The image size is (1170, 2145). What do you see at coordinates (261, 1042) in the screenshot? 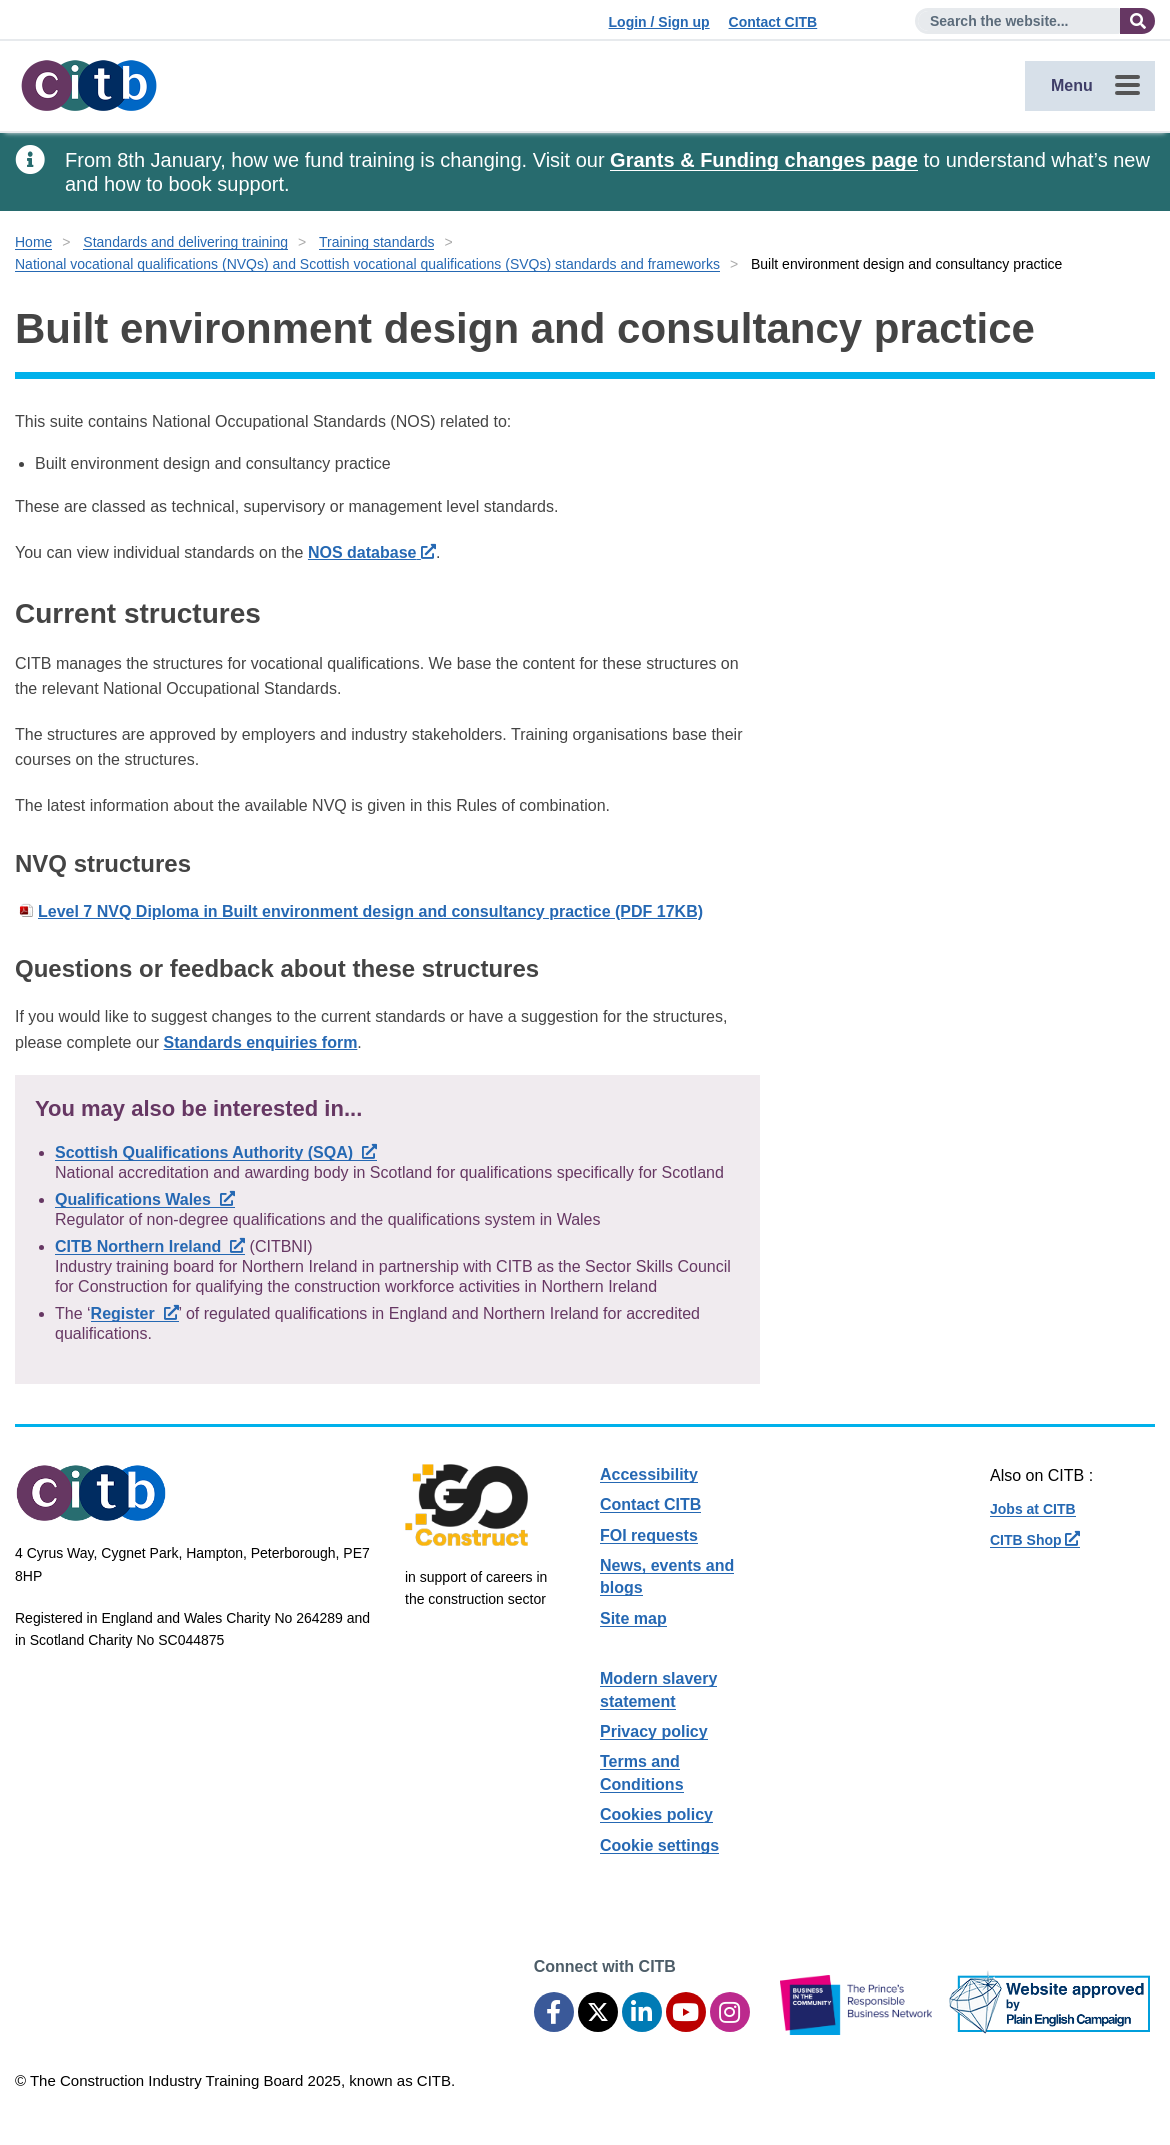
I see `Standards enquiries form` at bounding box center [261, 1042].